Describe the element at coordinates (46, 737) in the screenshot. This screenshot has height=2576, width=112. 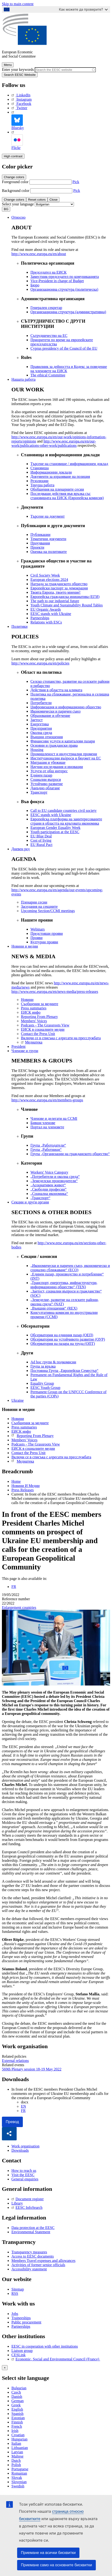
I see `Външни отношения [menuitem]` at that location.